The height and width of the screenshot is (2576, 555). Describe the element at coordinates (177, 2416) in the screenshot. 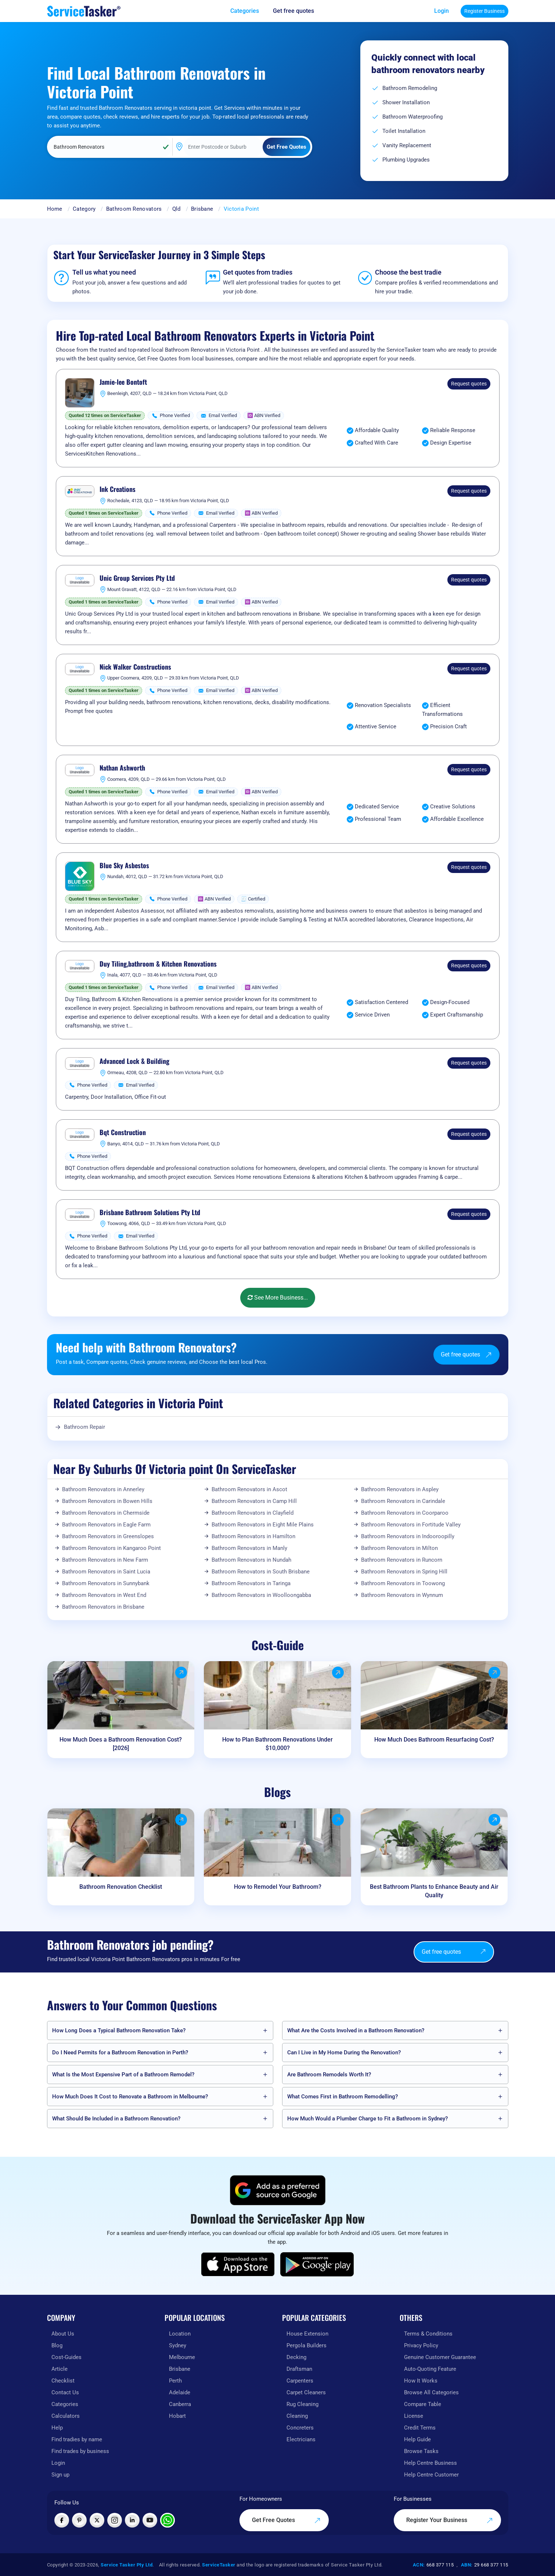

I see `Hobart` at that location.